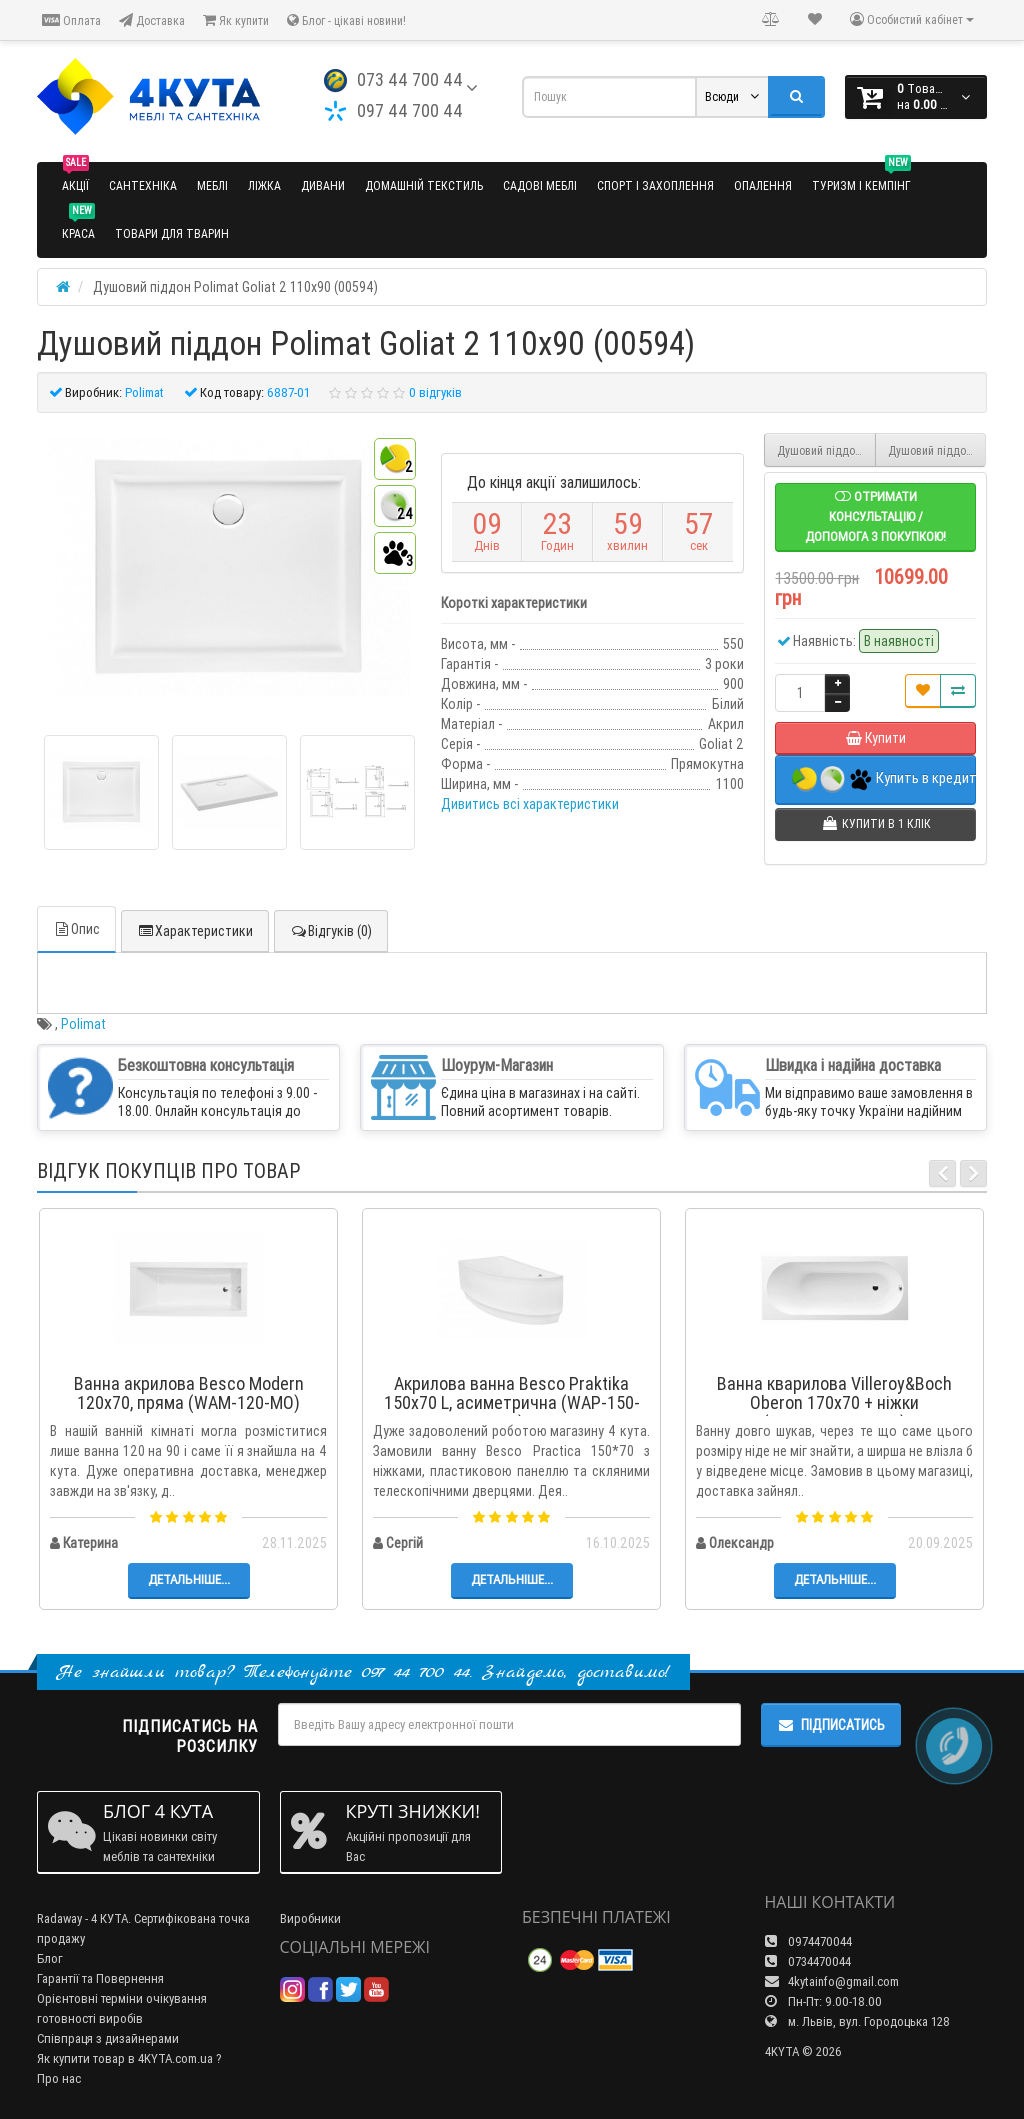 This screenshot has height=2119, width=1024. Describe the element at coordinates (189, 1569) in the screenshot. I see `Детальніше...` at that location.